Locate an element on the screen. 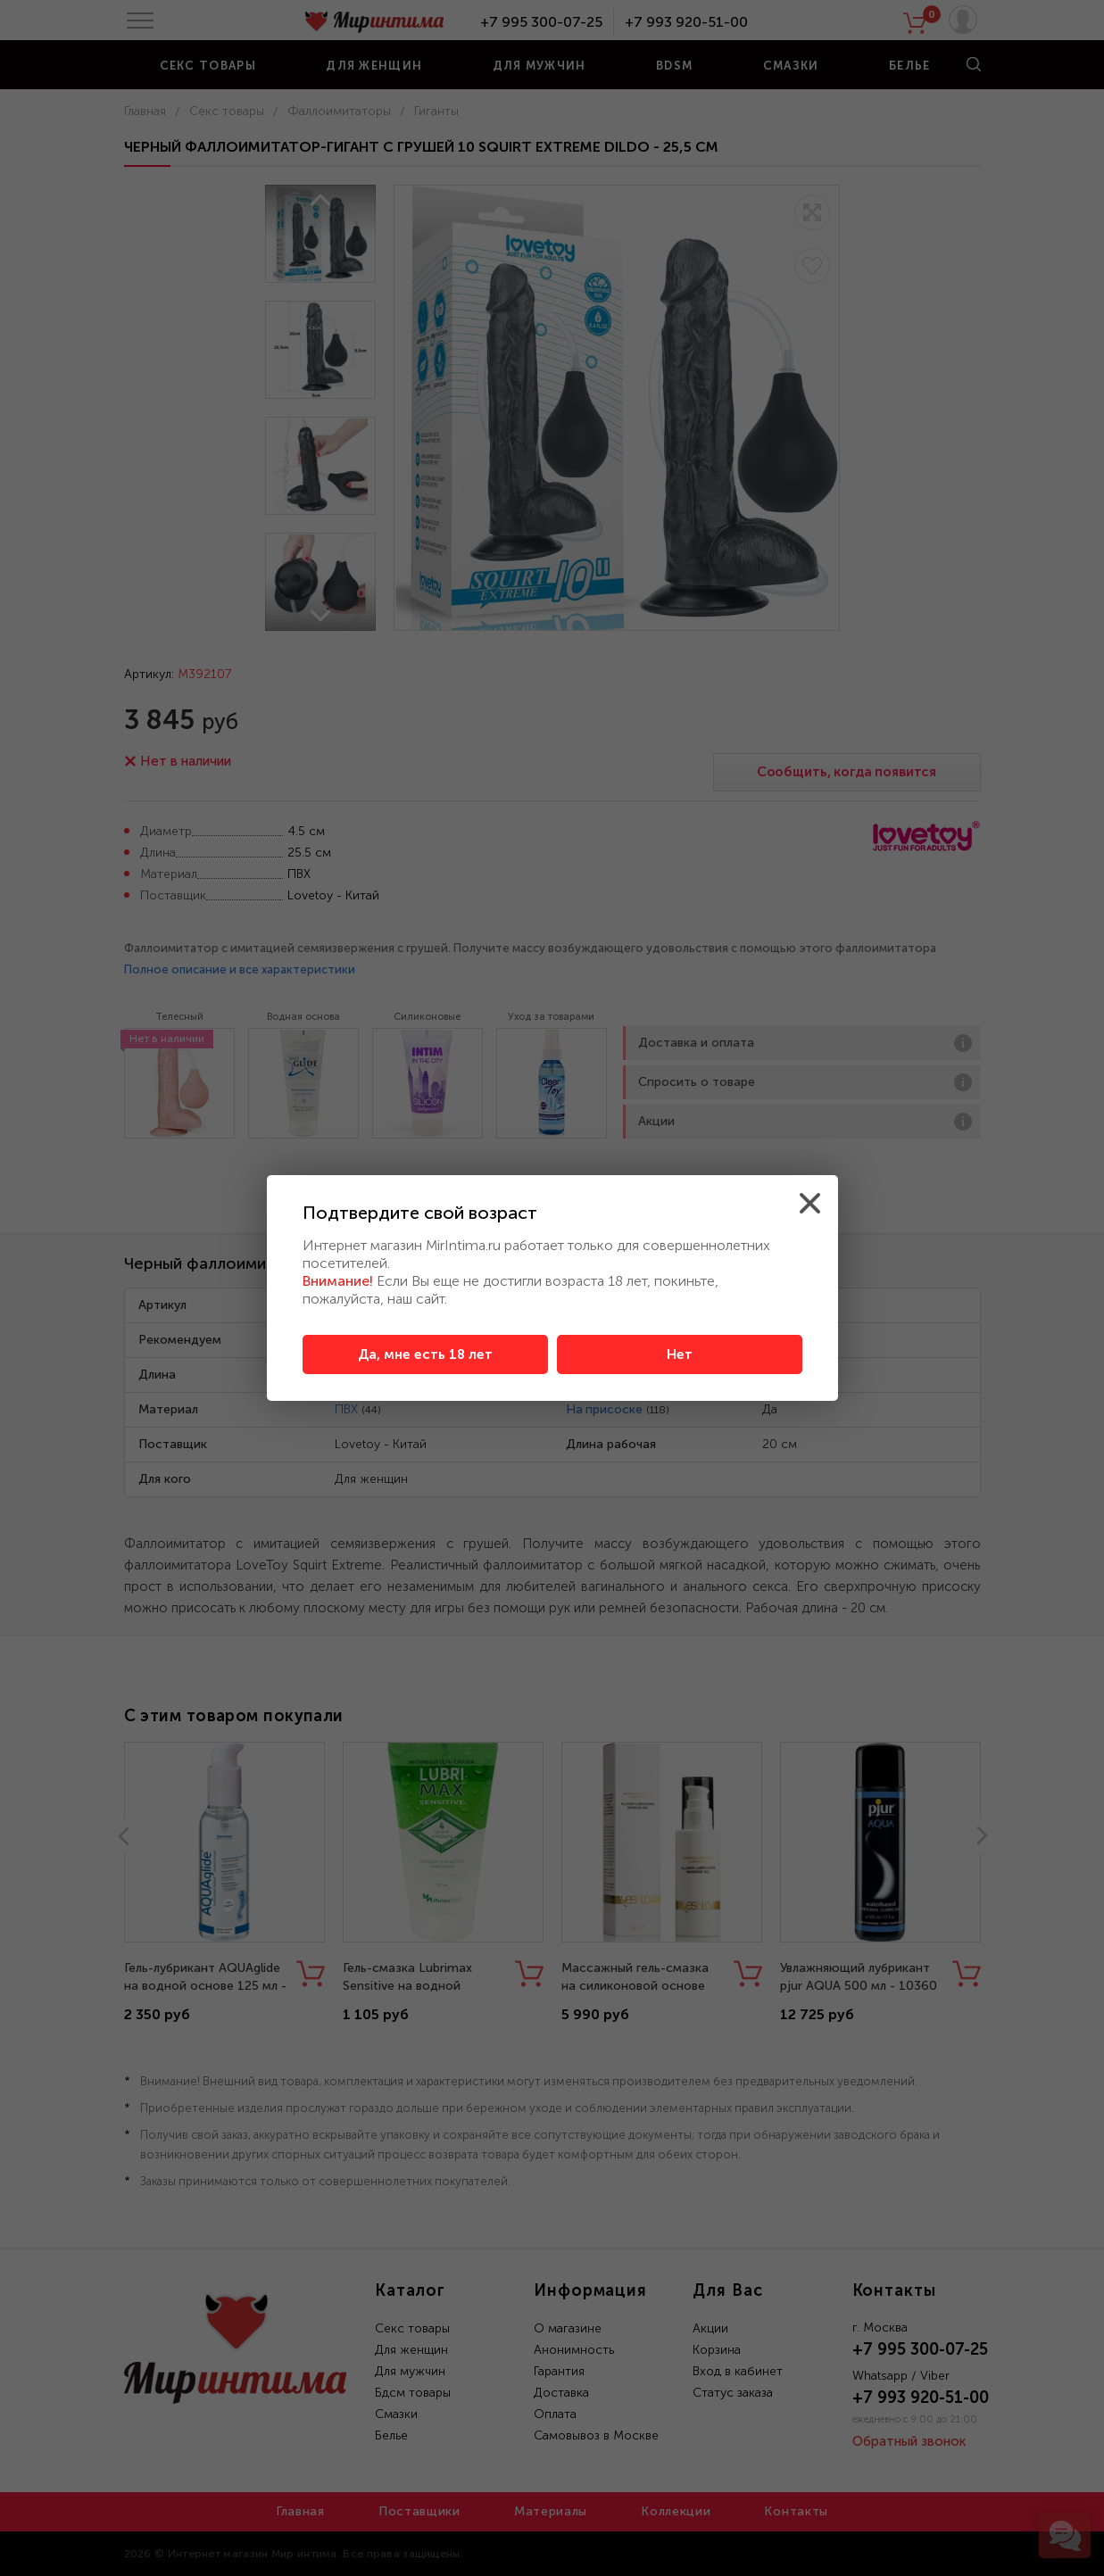  Да, мне есть 18 лет is located at coordinates (425, 1354).